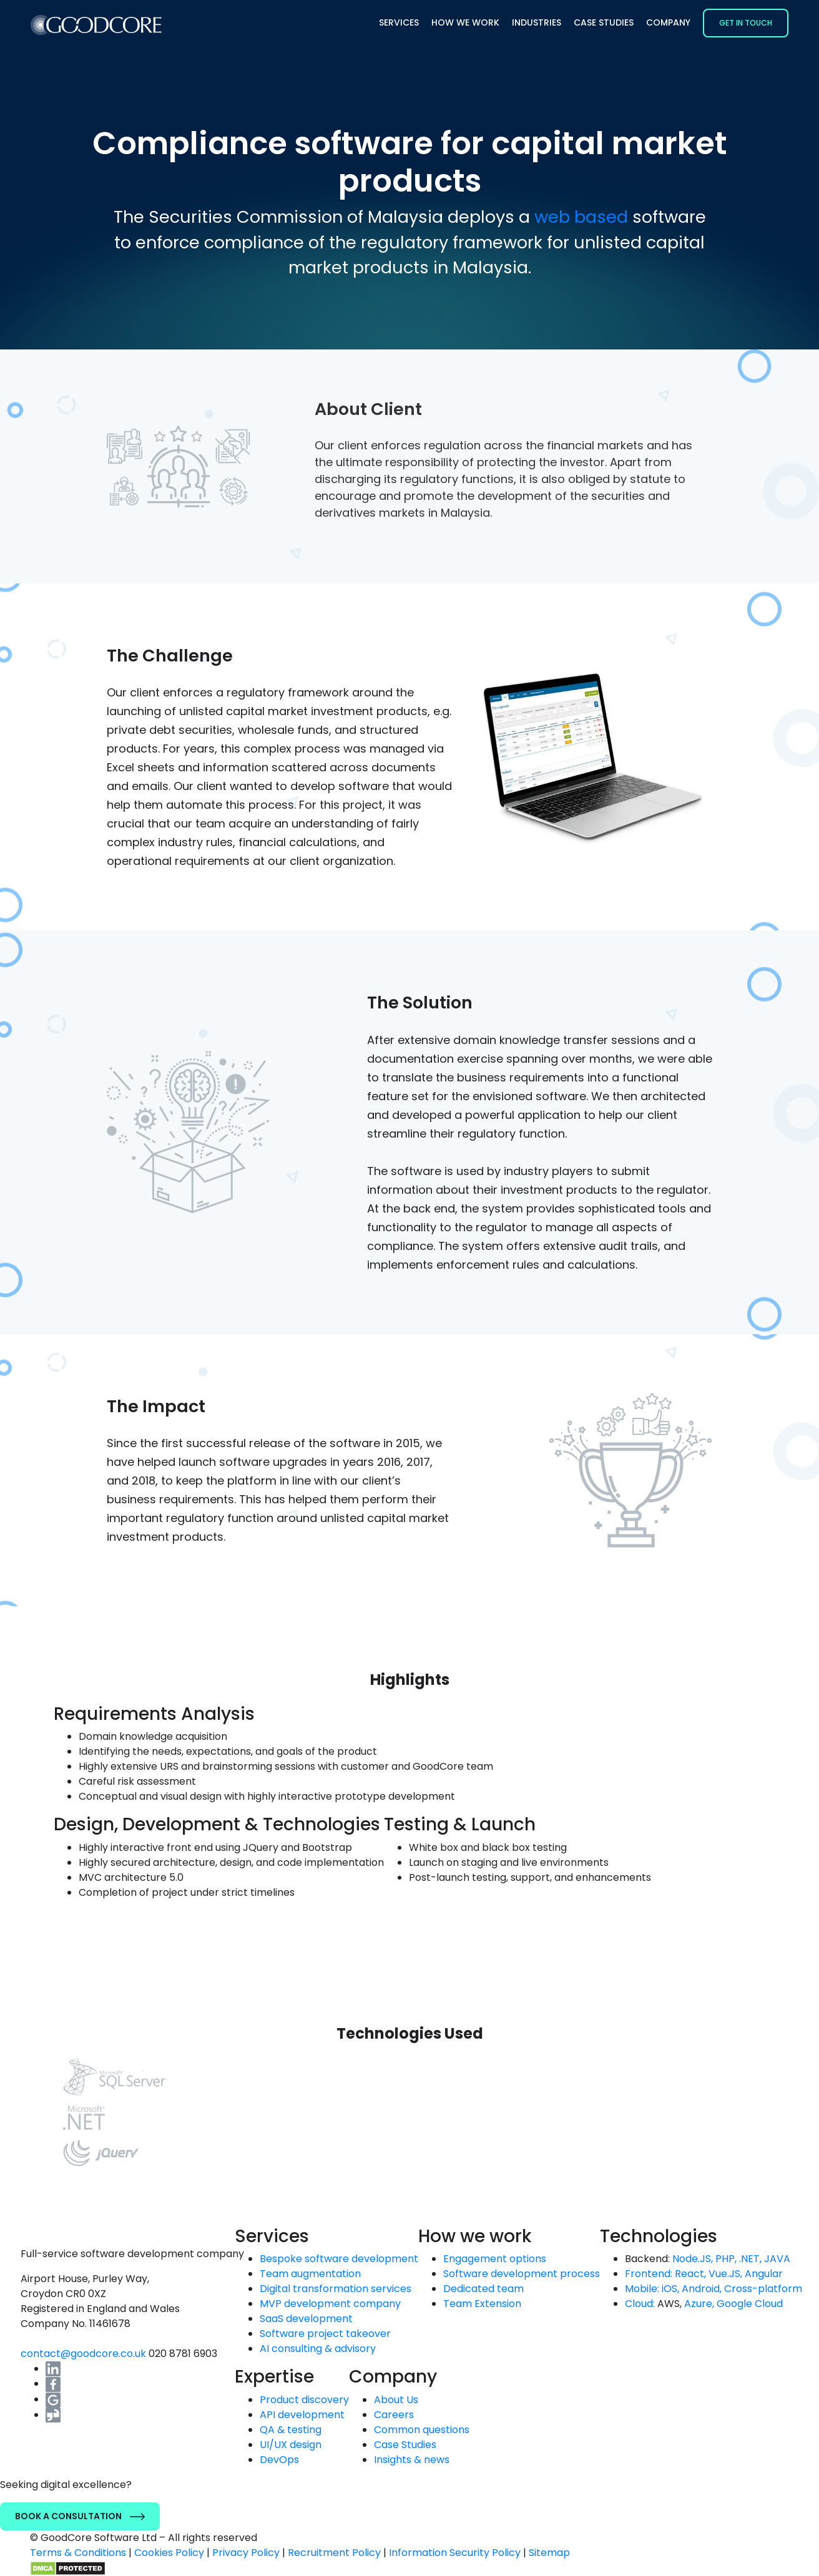  Describe the element at coordinates (670, 2288) in the screenshot. I see `iOS,` at that location.